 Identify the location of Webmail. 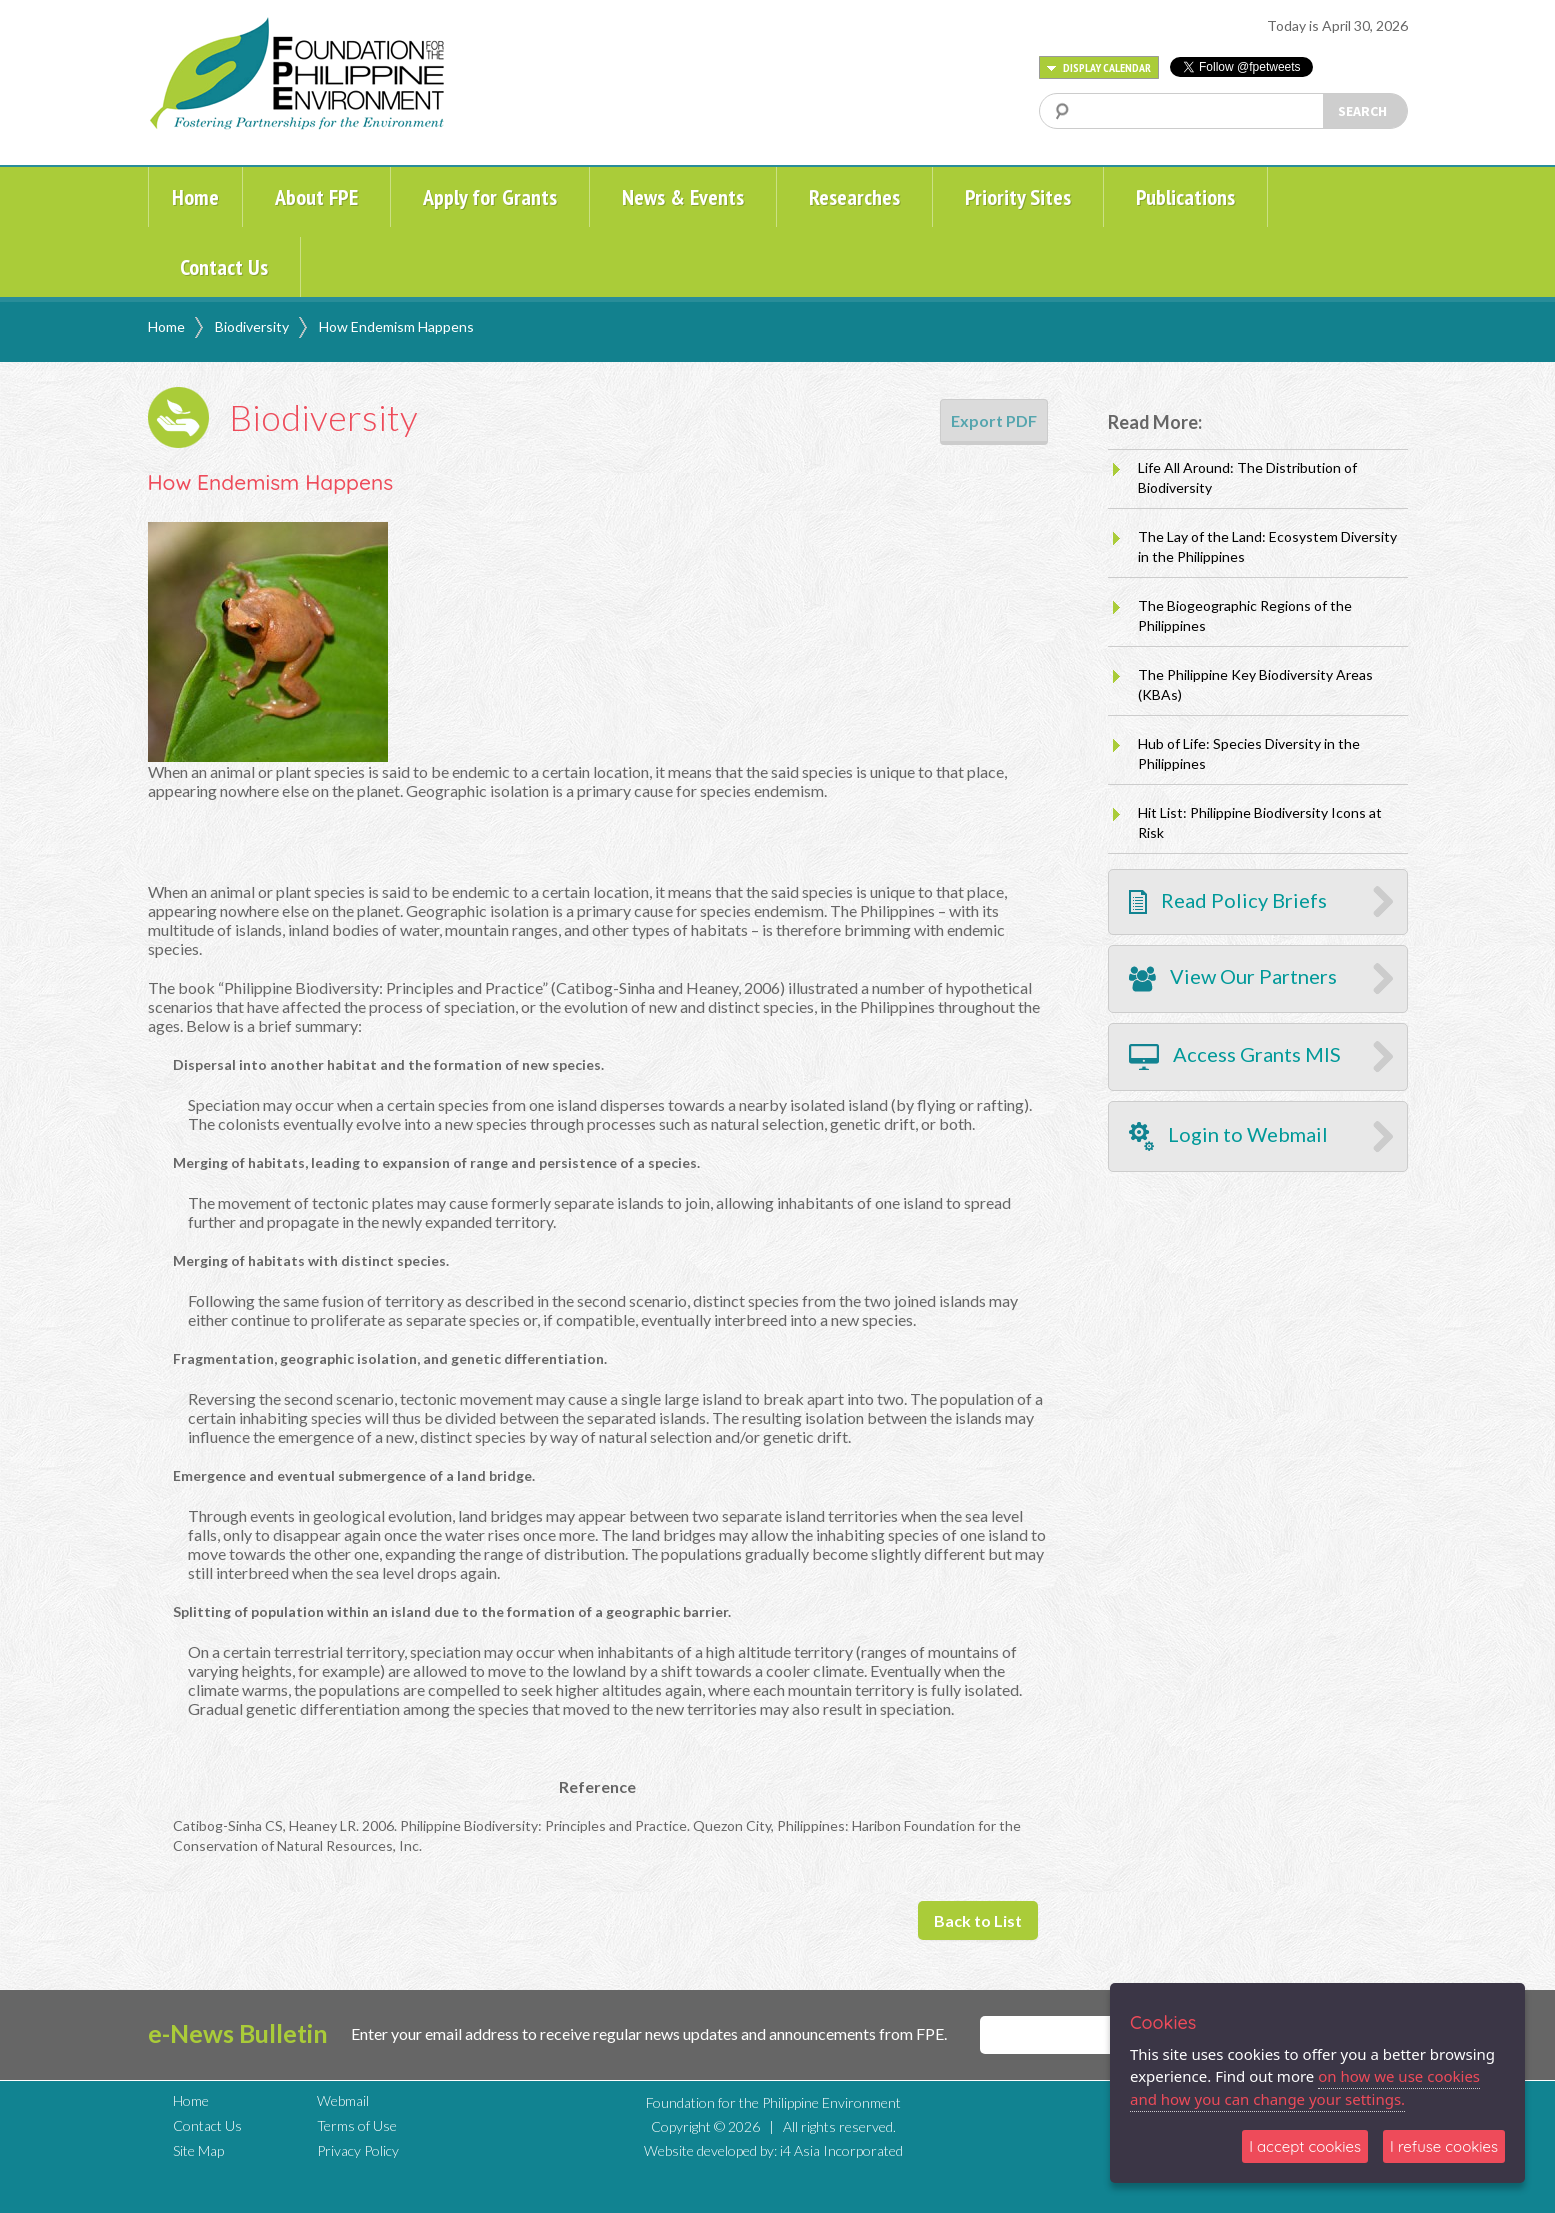
(343, 2100).